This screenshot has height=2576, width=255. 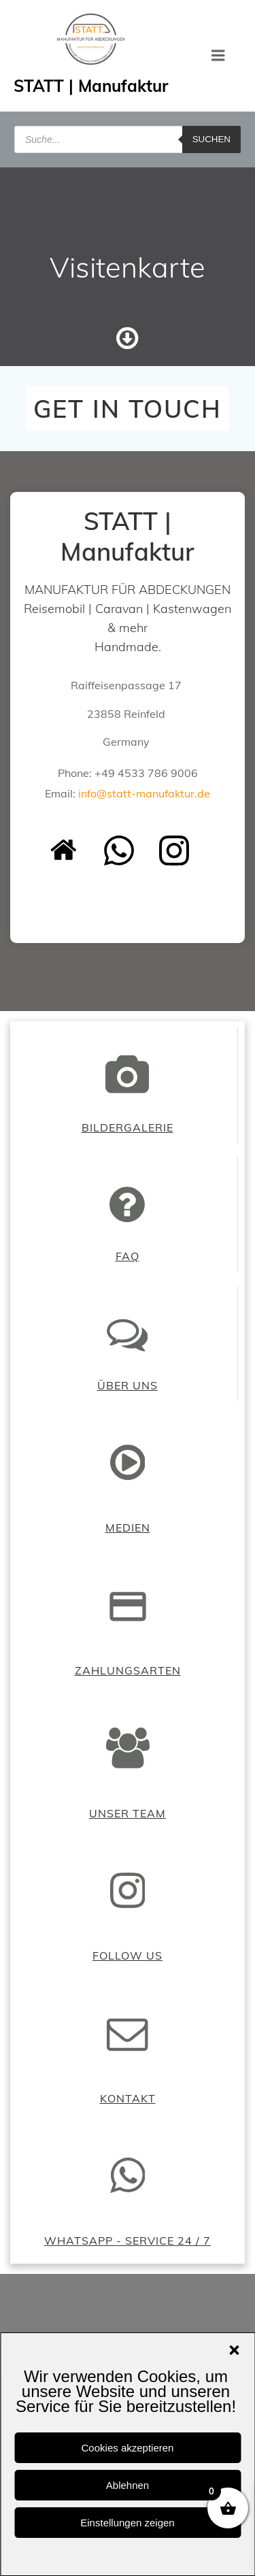 I want to click on [Open search in the mobile overlay], so click(x=127, y=139).